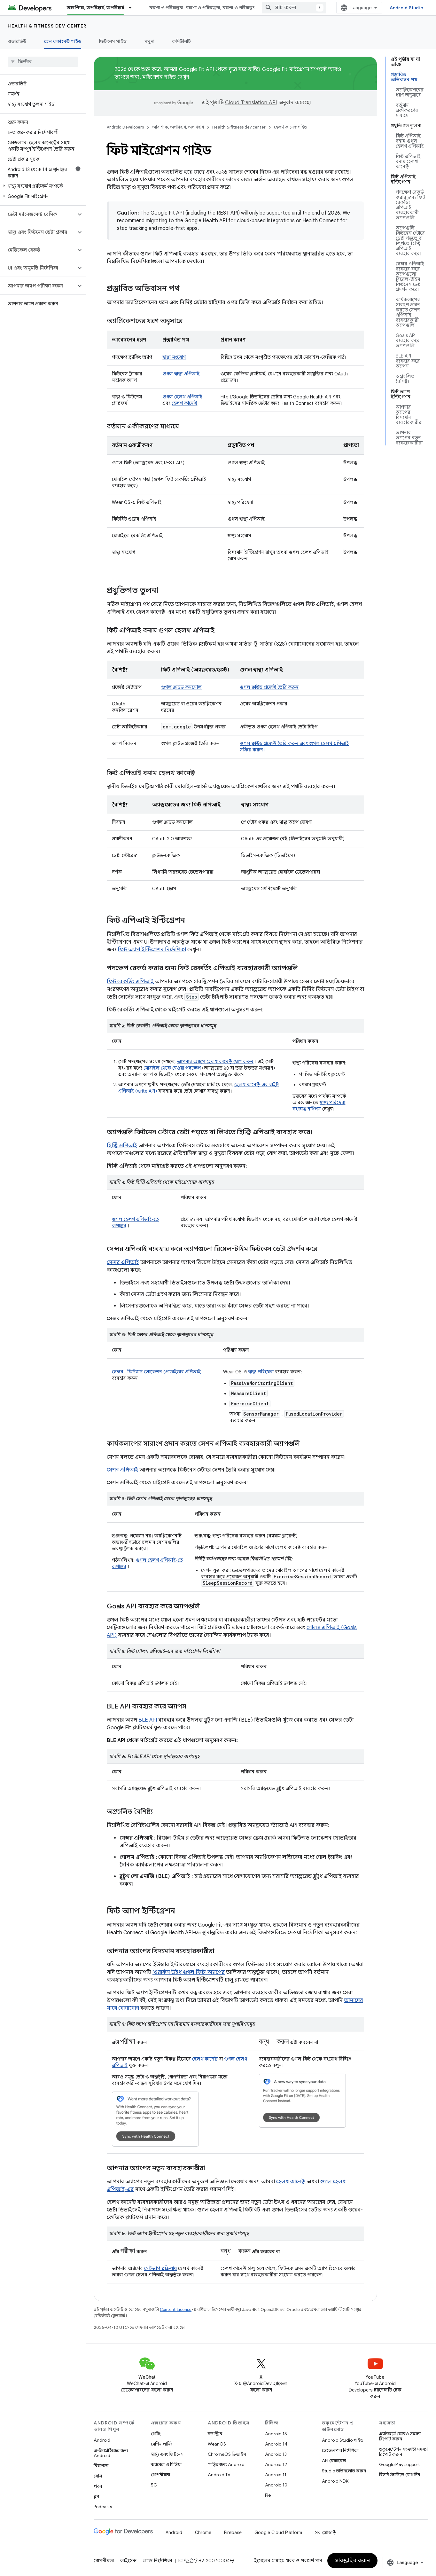 The width and height of the screenshot is (436, 2576). What do you see at coordinates (62, 41) in the screenshot?
I see `হেলথ কানেক্ট গাইড [হেলথ কানেক্ট গাইড, selected]` at bounding box center [62, 41].